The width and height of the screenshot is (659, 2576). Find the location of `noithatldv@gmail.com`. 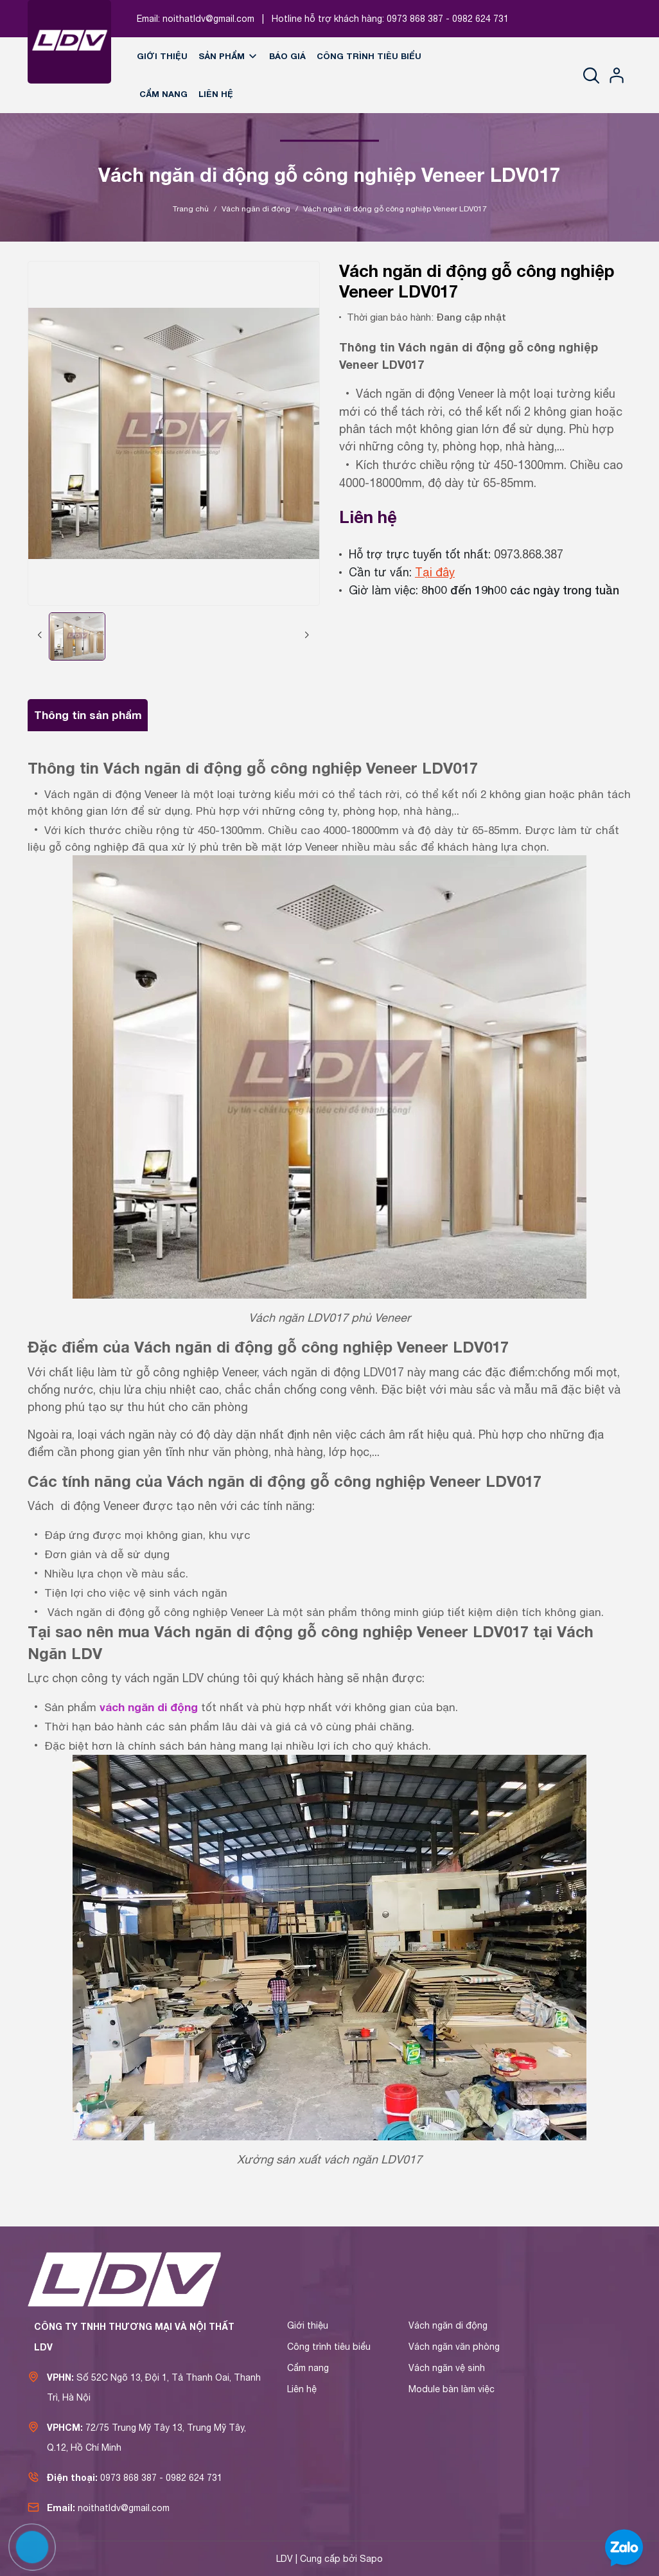

noithatldv@gmail.com is located at coordinates (208, 18).